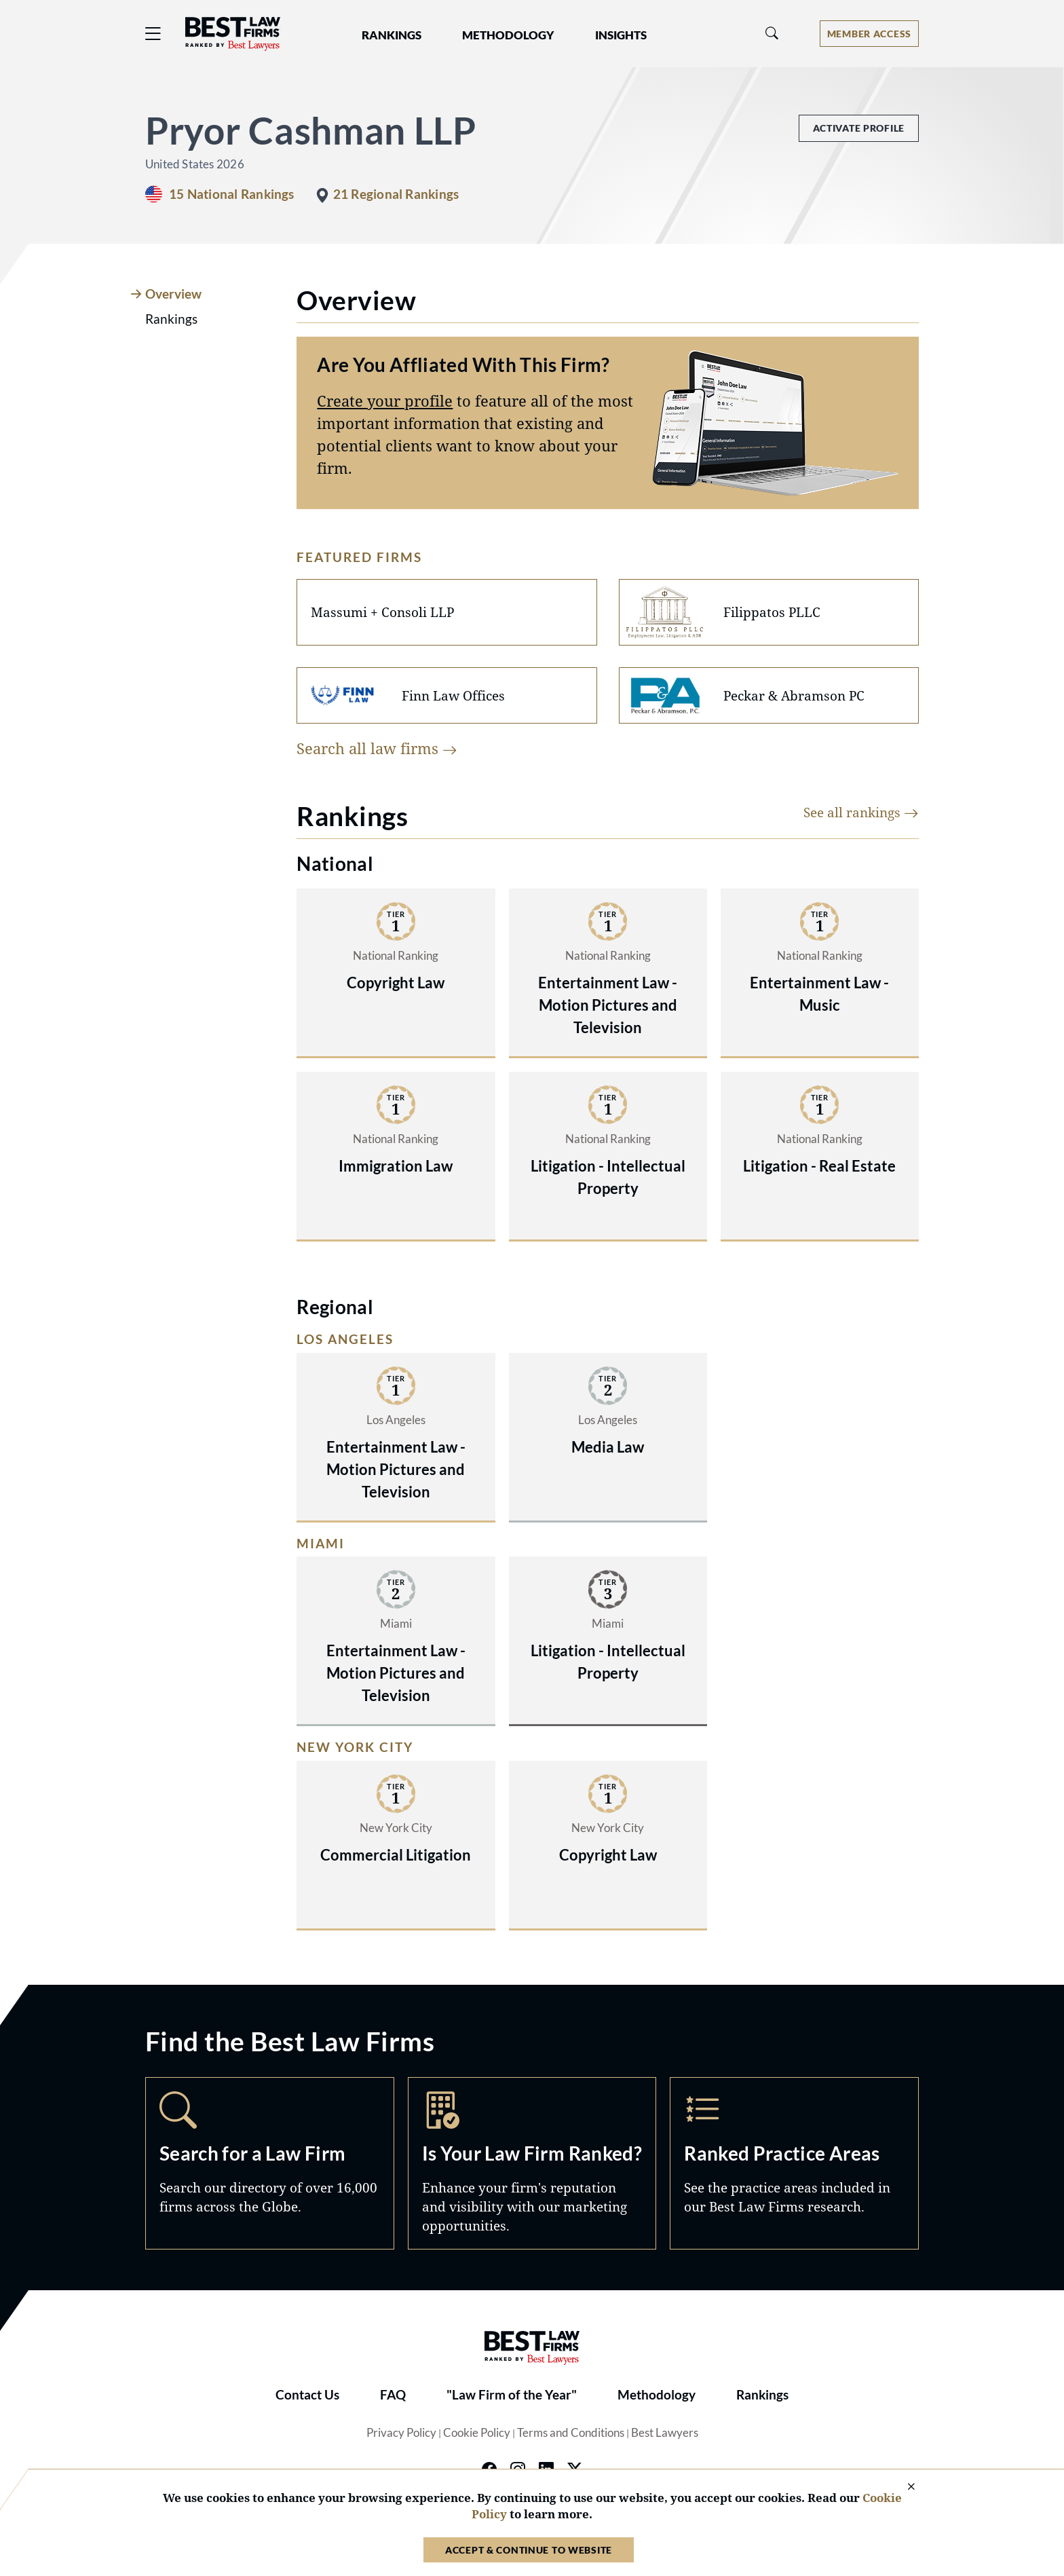  Describe the element at coordinates (396, 194) in the screenshot. I see `21 Regional Rankings` at that location.